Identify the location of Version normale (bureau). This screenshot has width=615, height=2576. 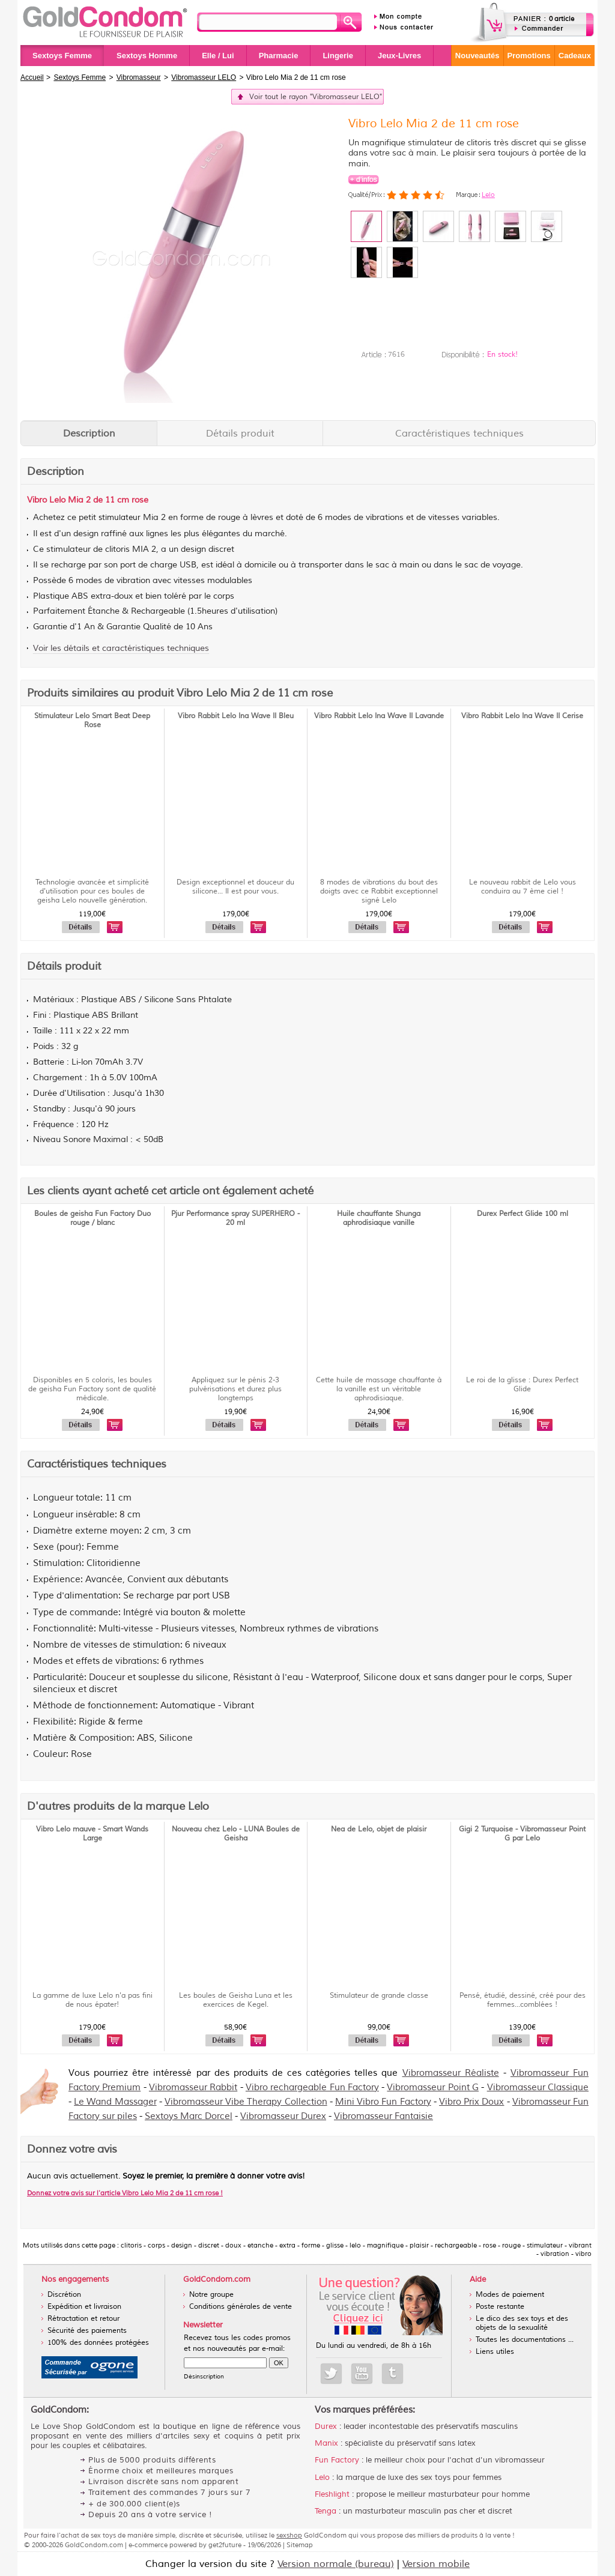
(335, 2564).